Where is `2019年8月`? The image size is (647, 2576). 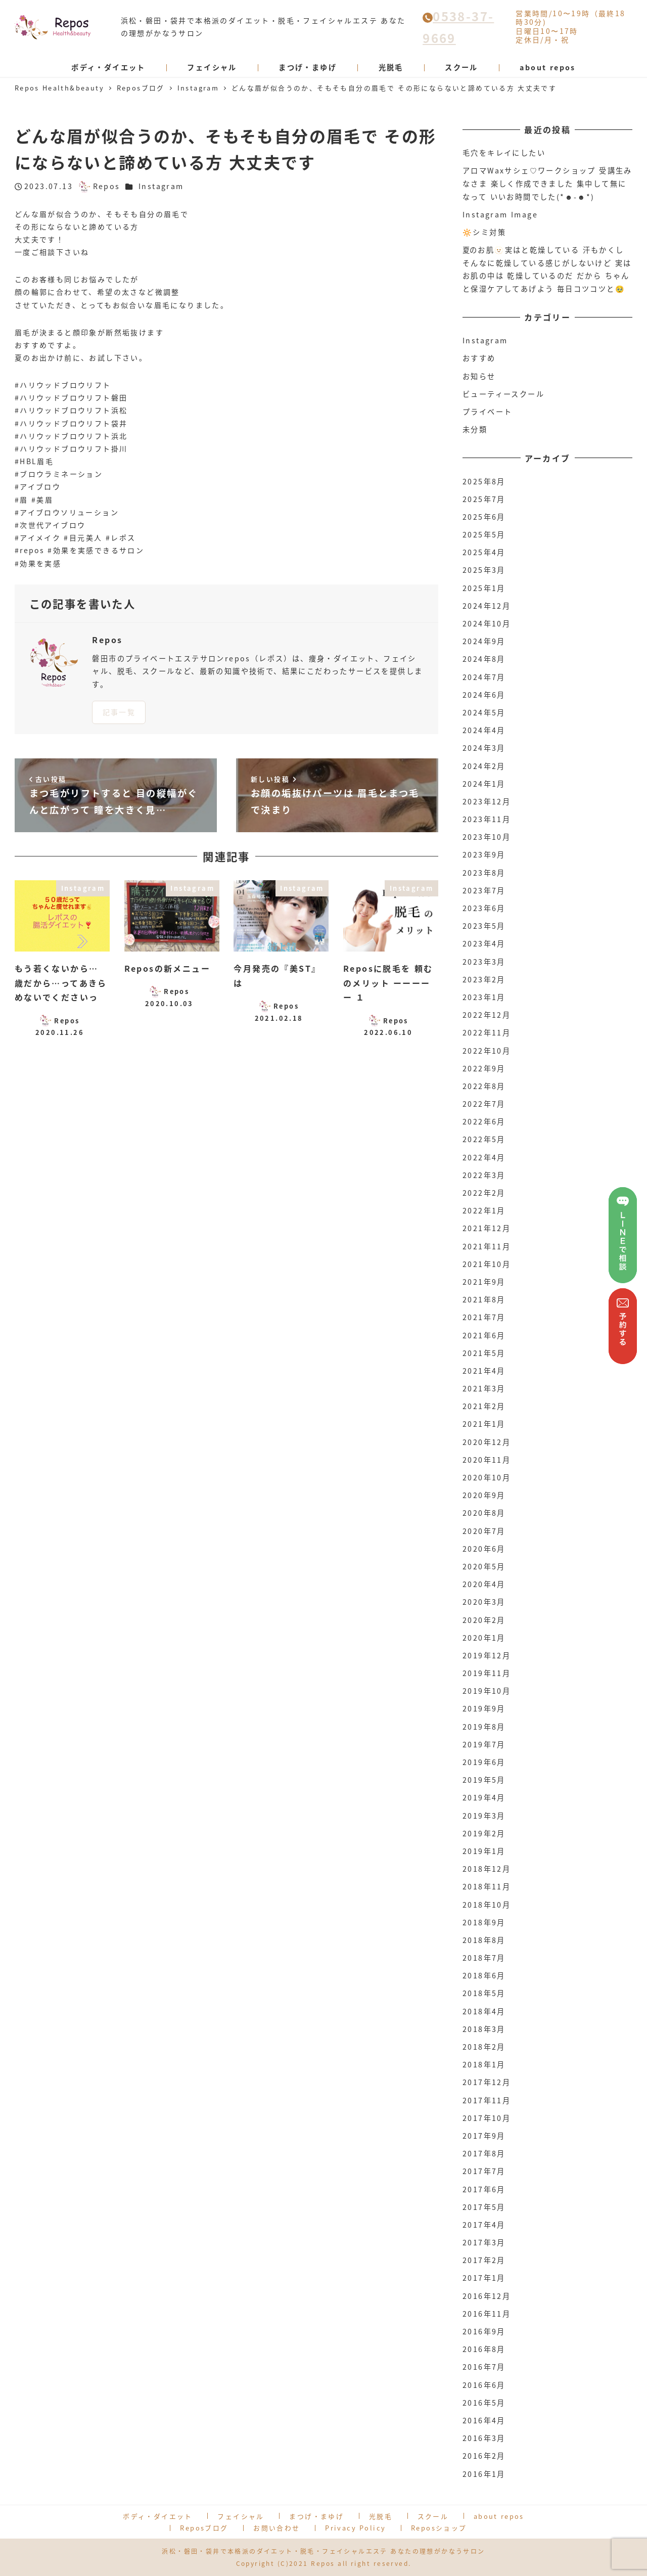 2019年8月 is located at coordinates (484, 1727).